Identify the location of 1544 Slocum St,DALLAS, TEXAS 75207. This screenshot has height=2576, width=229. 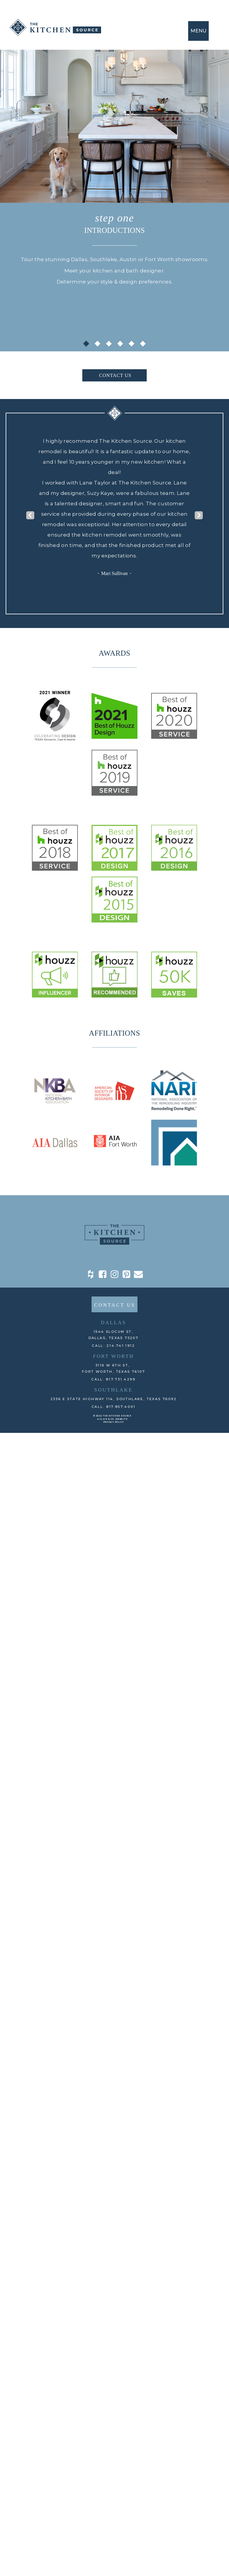
(114, 1335).